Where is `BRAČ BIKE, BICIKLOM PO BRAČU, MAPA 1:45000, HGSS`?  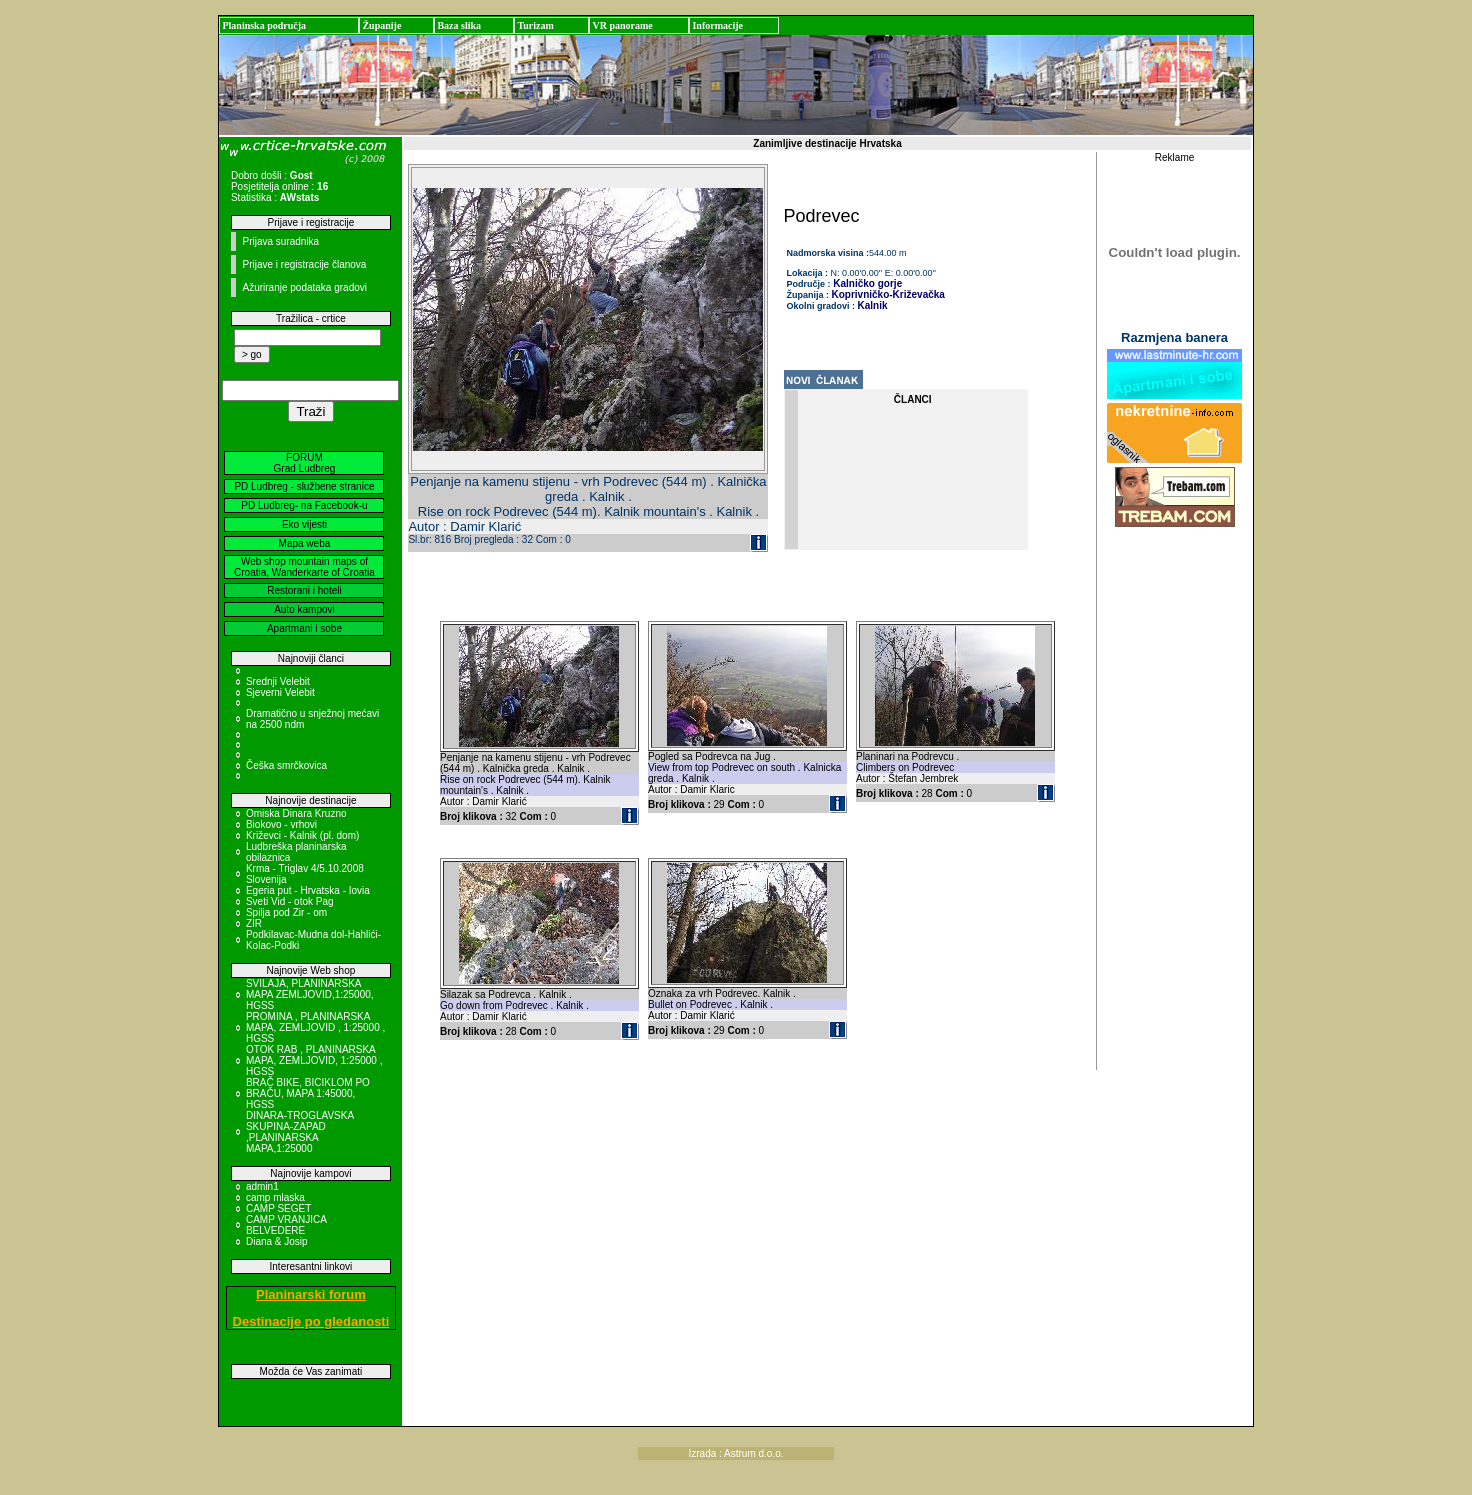 BRAČ BIKE, BICIKLOM PO BRAČU, MAPA 1:45000, HGSS is located at coordinates (308, 1093).